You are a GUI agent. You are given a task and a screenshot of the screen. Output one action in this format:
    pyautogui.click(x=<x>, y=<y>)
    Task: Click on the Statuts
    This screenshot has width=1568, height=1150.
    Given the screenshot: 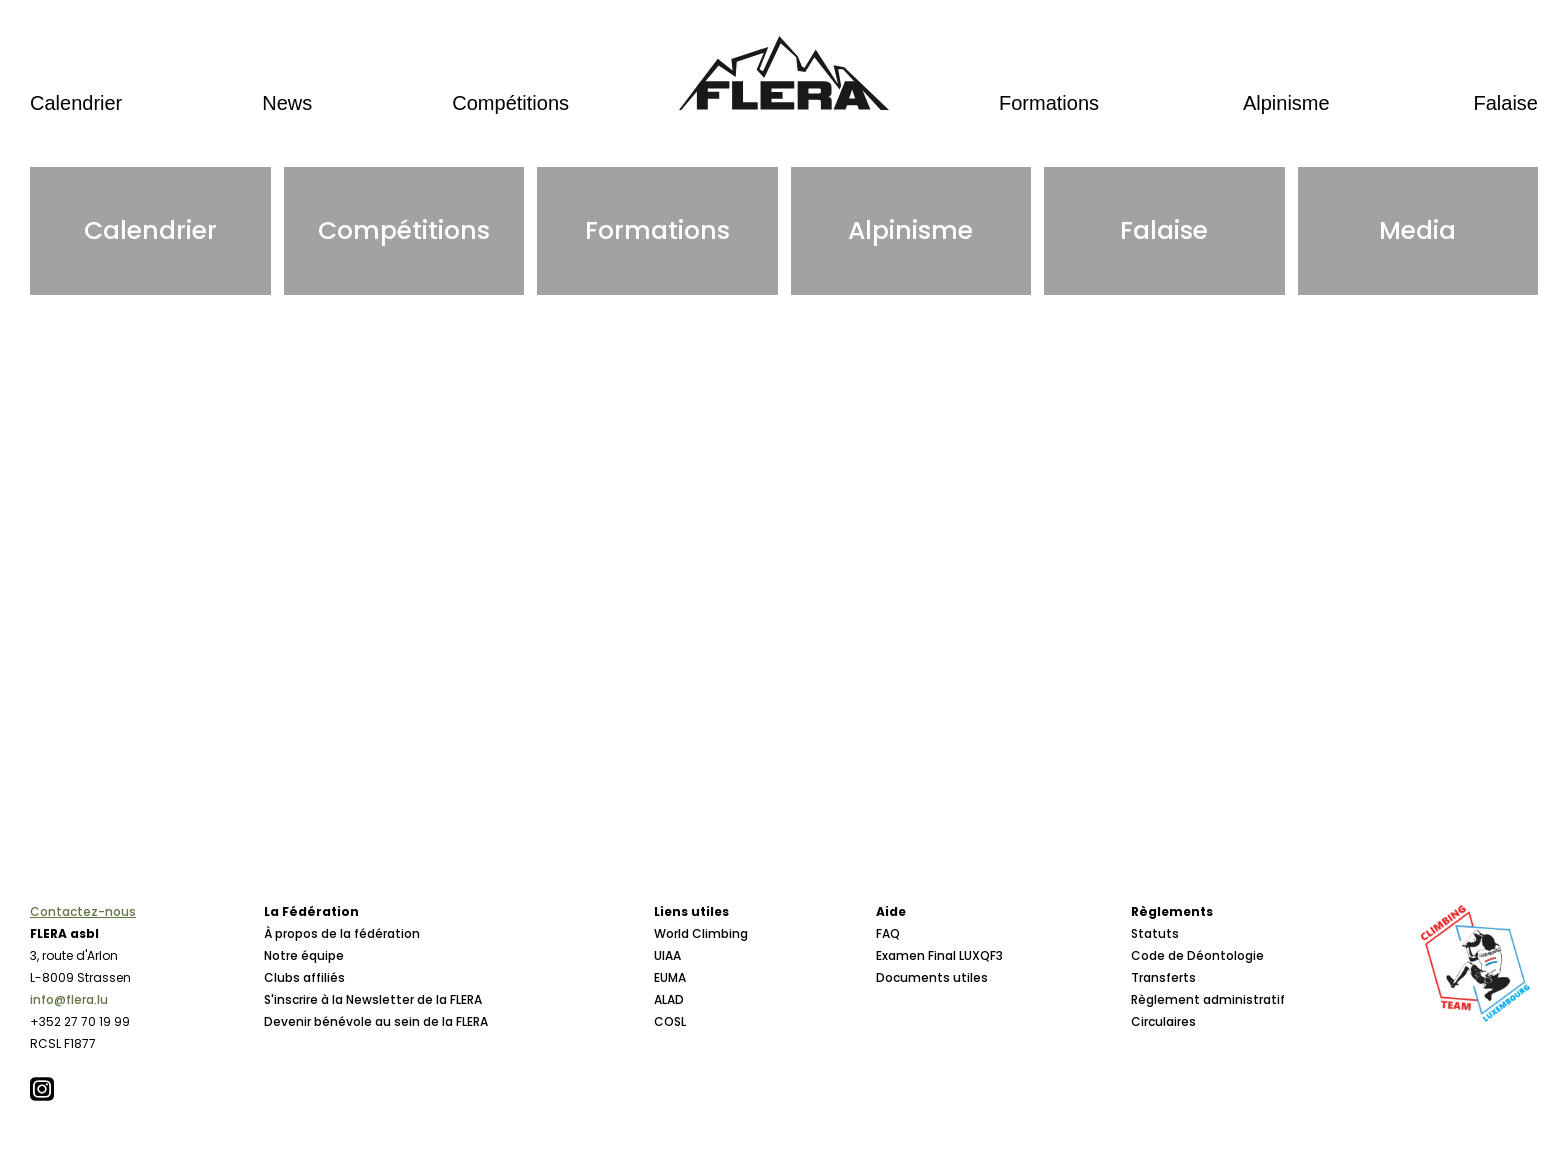 What is the action you would take?
    pyautogui.click(x=1155, y=933)
    